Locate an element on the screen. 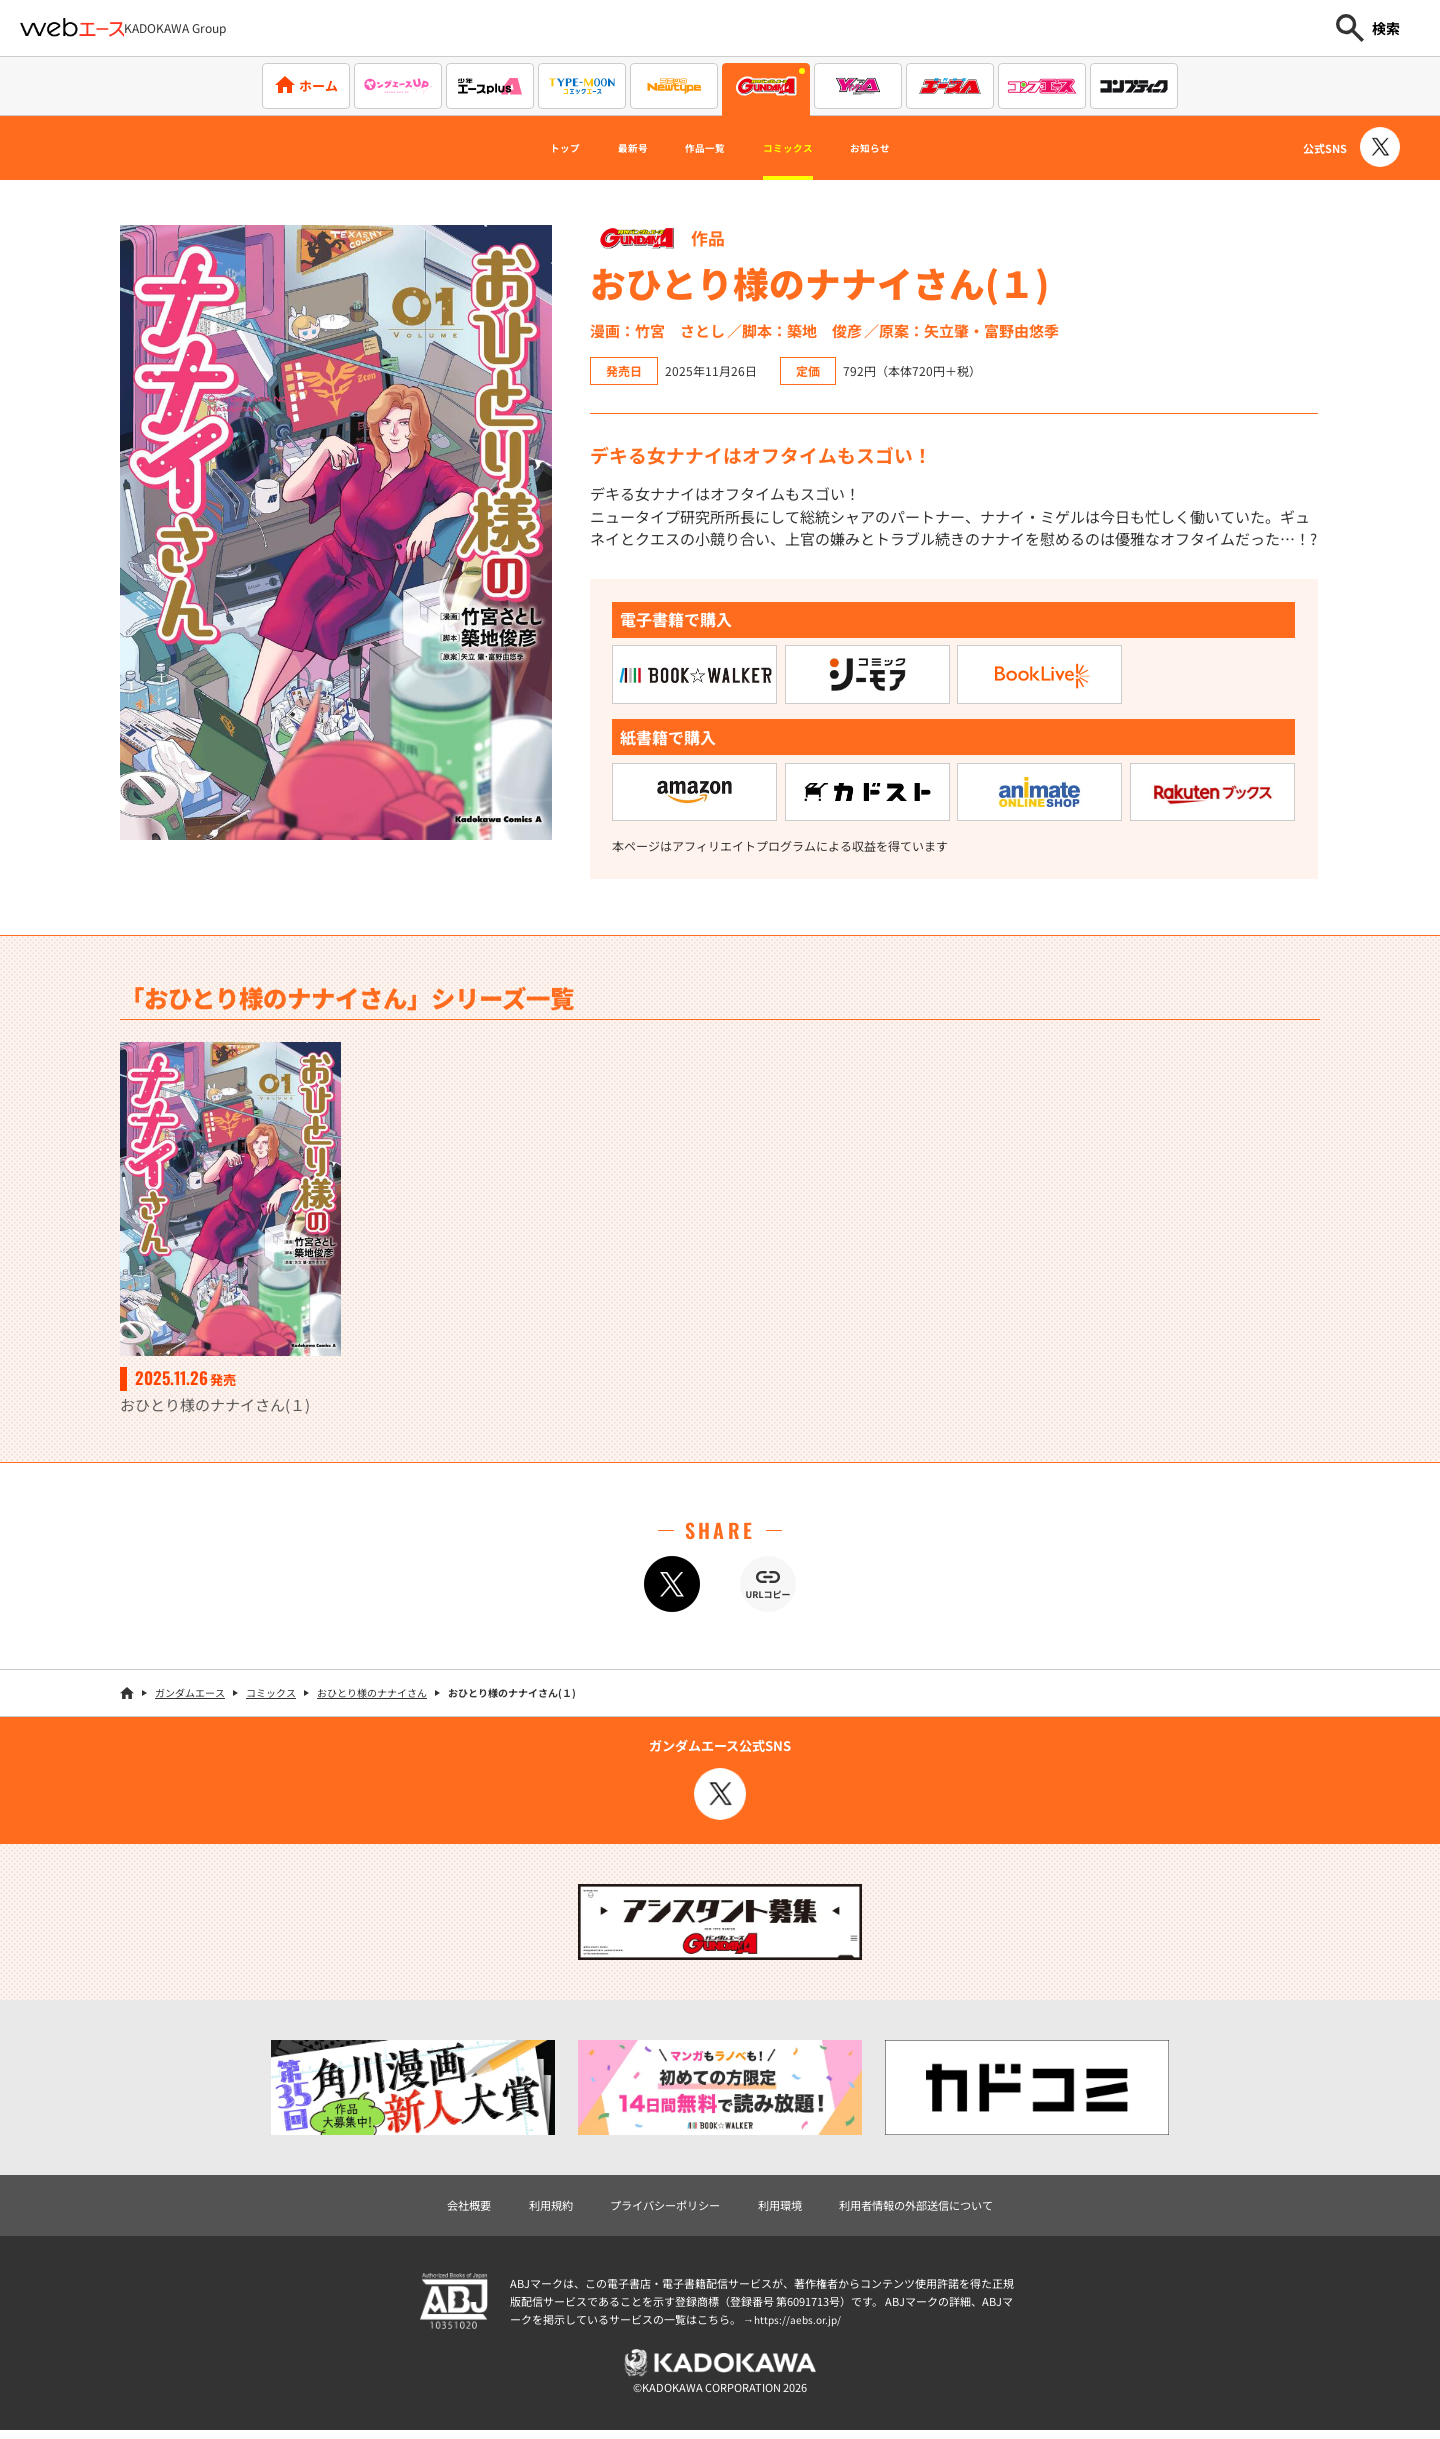 The width and height of the screenshot is (1440, 2439). 最新号 is located at coordinates (603, 148).